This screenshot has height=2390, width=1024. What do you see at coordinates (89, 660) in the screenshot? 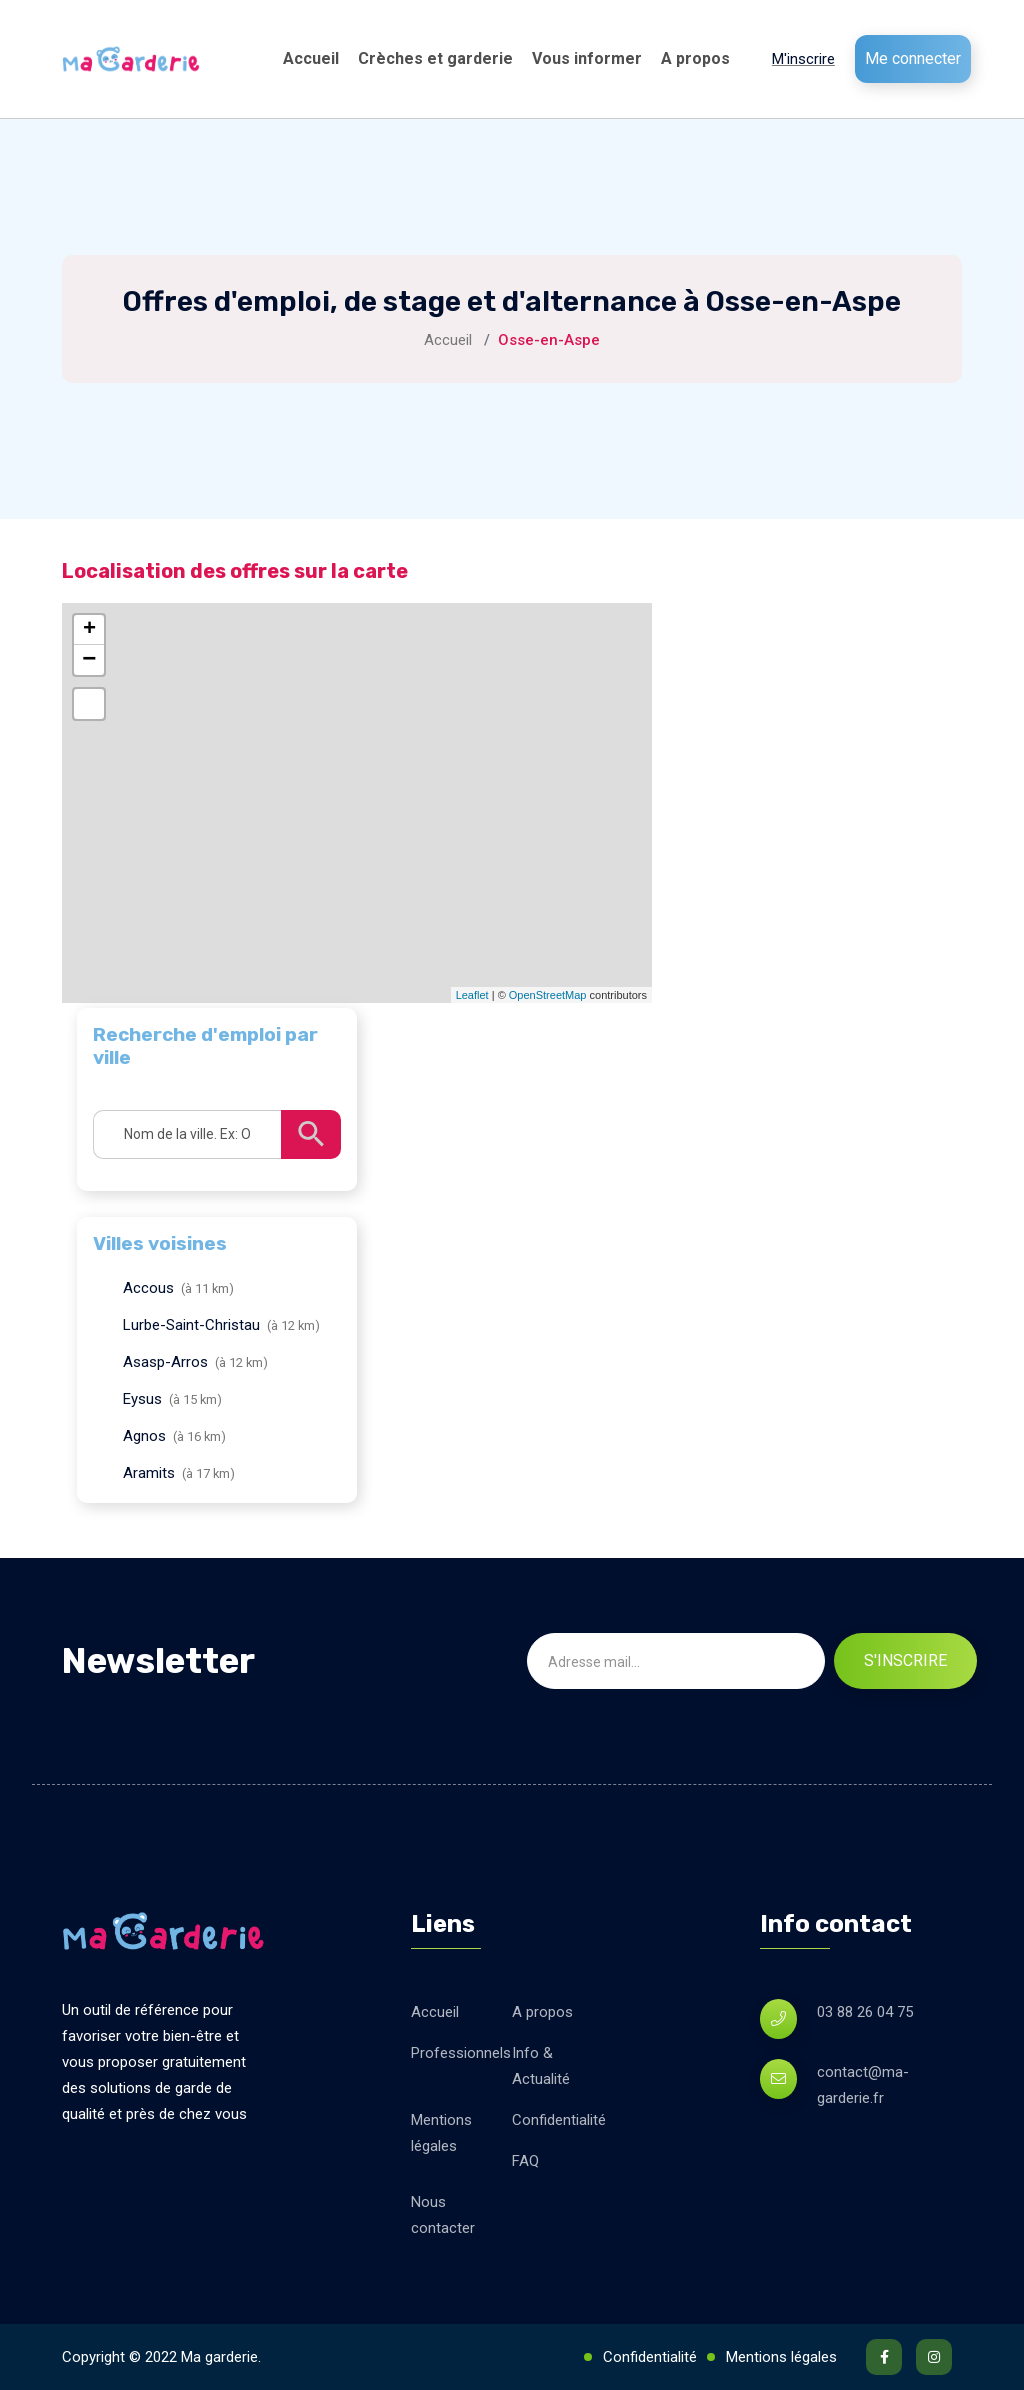
I see `− [button]` at bounding box center [89, 660].